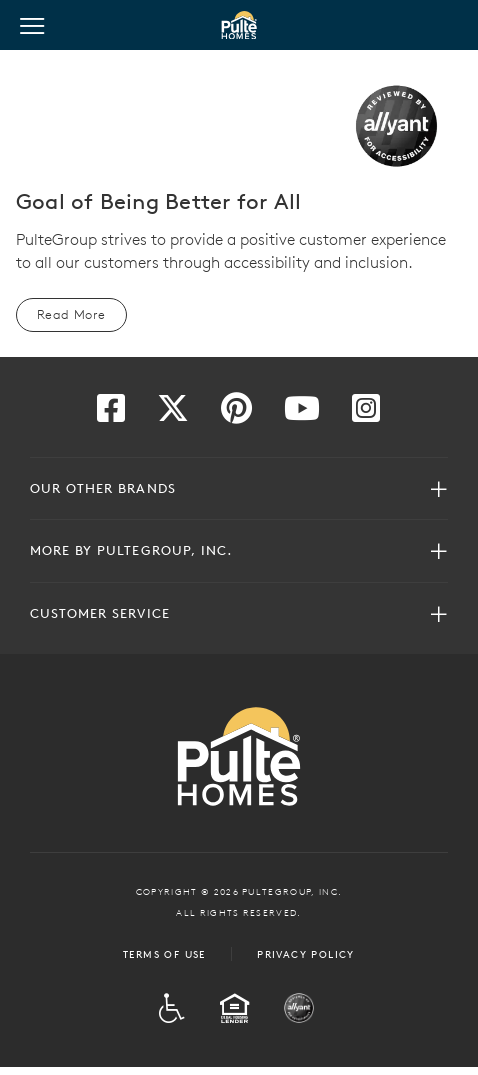  I want to click on [Visit us on YouTube], so click(302, 414).